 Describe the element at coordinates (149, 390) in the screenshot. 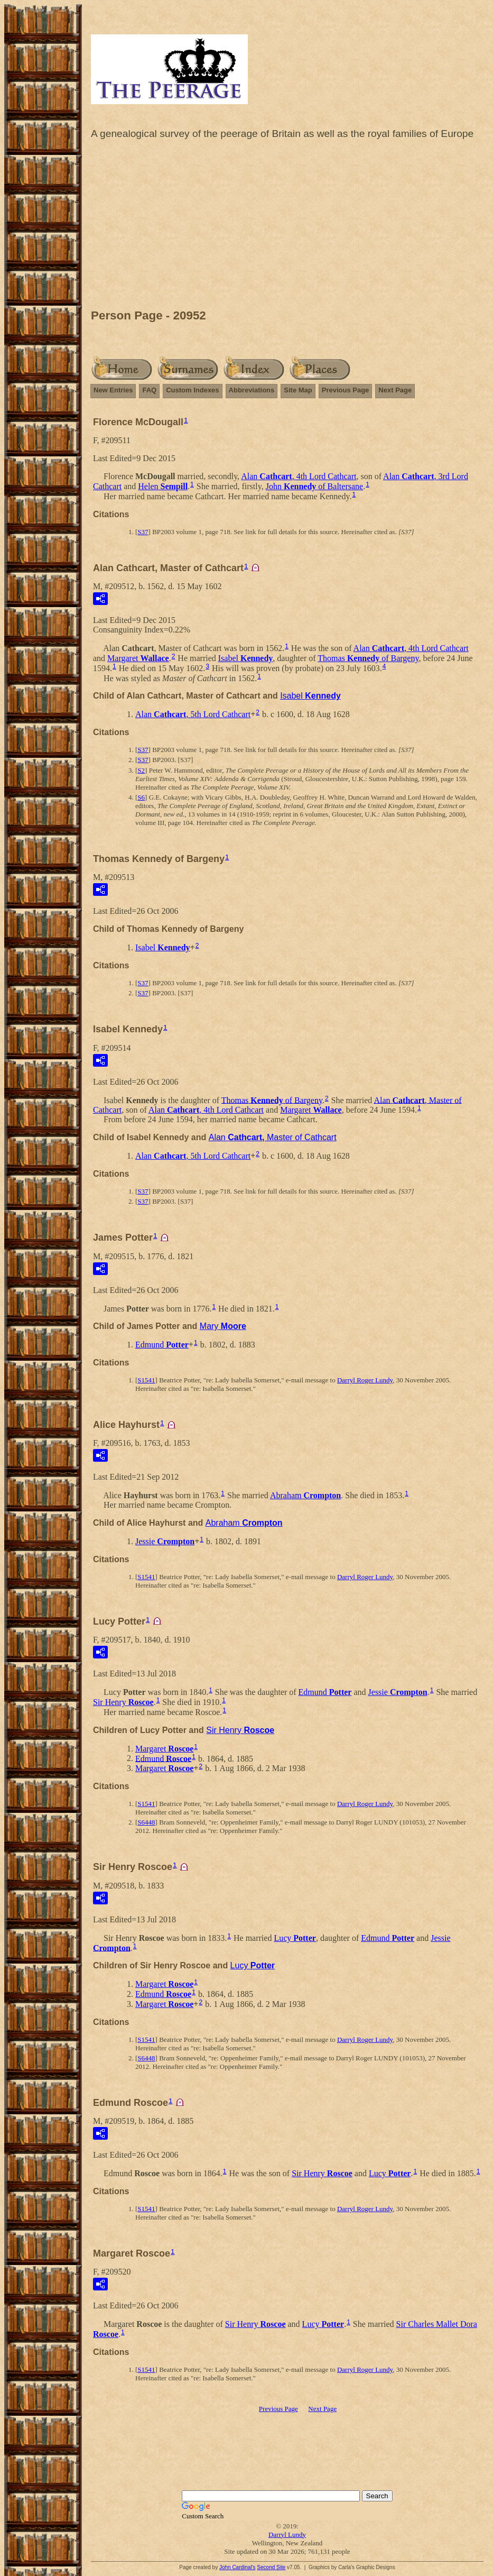

I see `FAQ` at that location.